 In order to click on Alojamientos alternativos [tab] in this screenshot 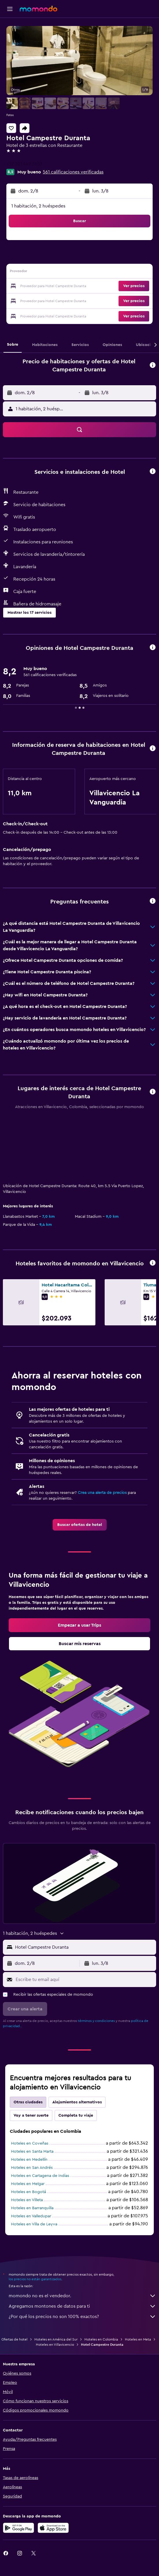, I will do `click(77, 2102)`.